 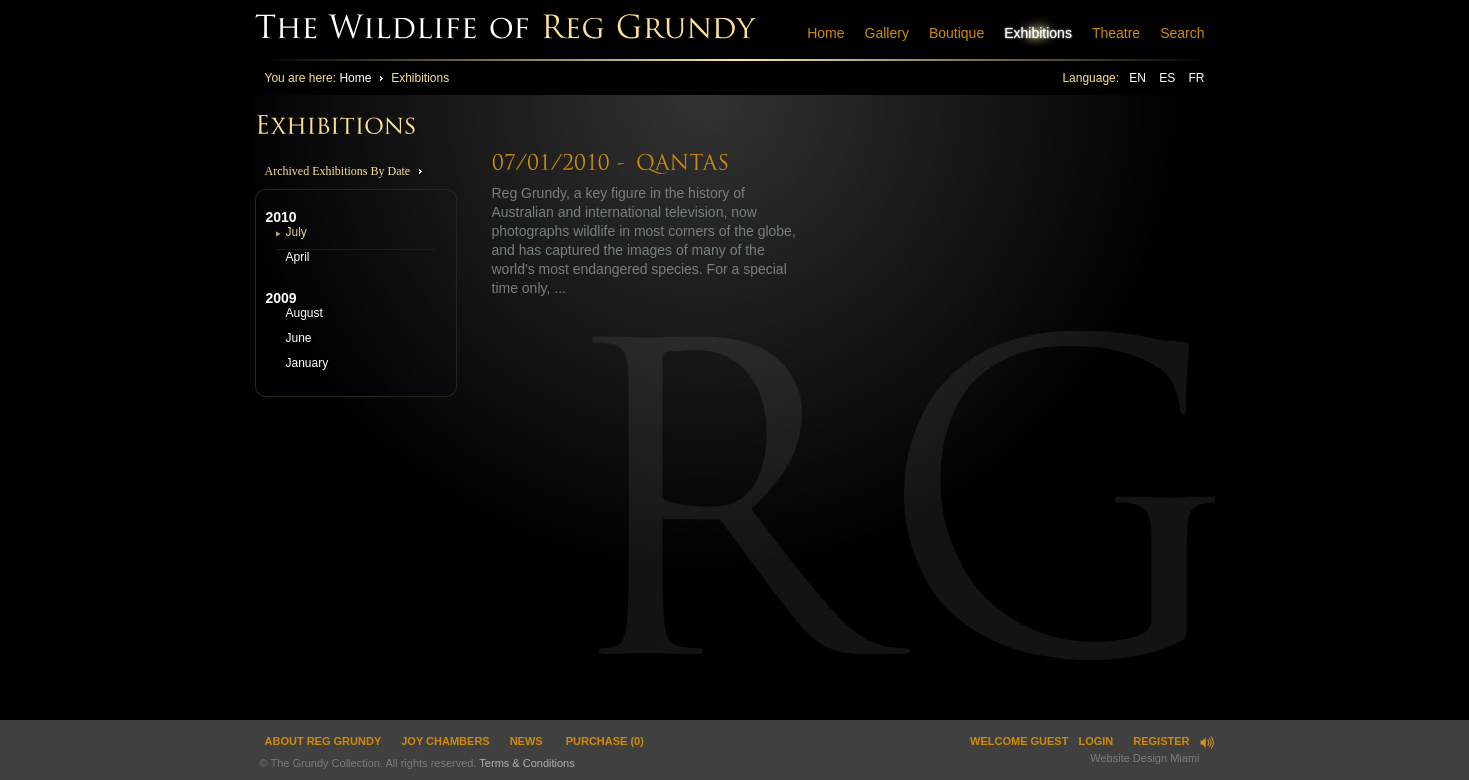 What do you see at coordinates (1197, 78) in the screenshot?
I see `FR` at bounding box center [1197, 78].